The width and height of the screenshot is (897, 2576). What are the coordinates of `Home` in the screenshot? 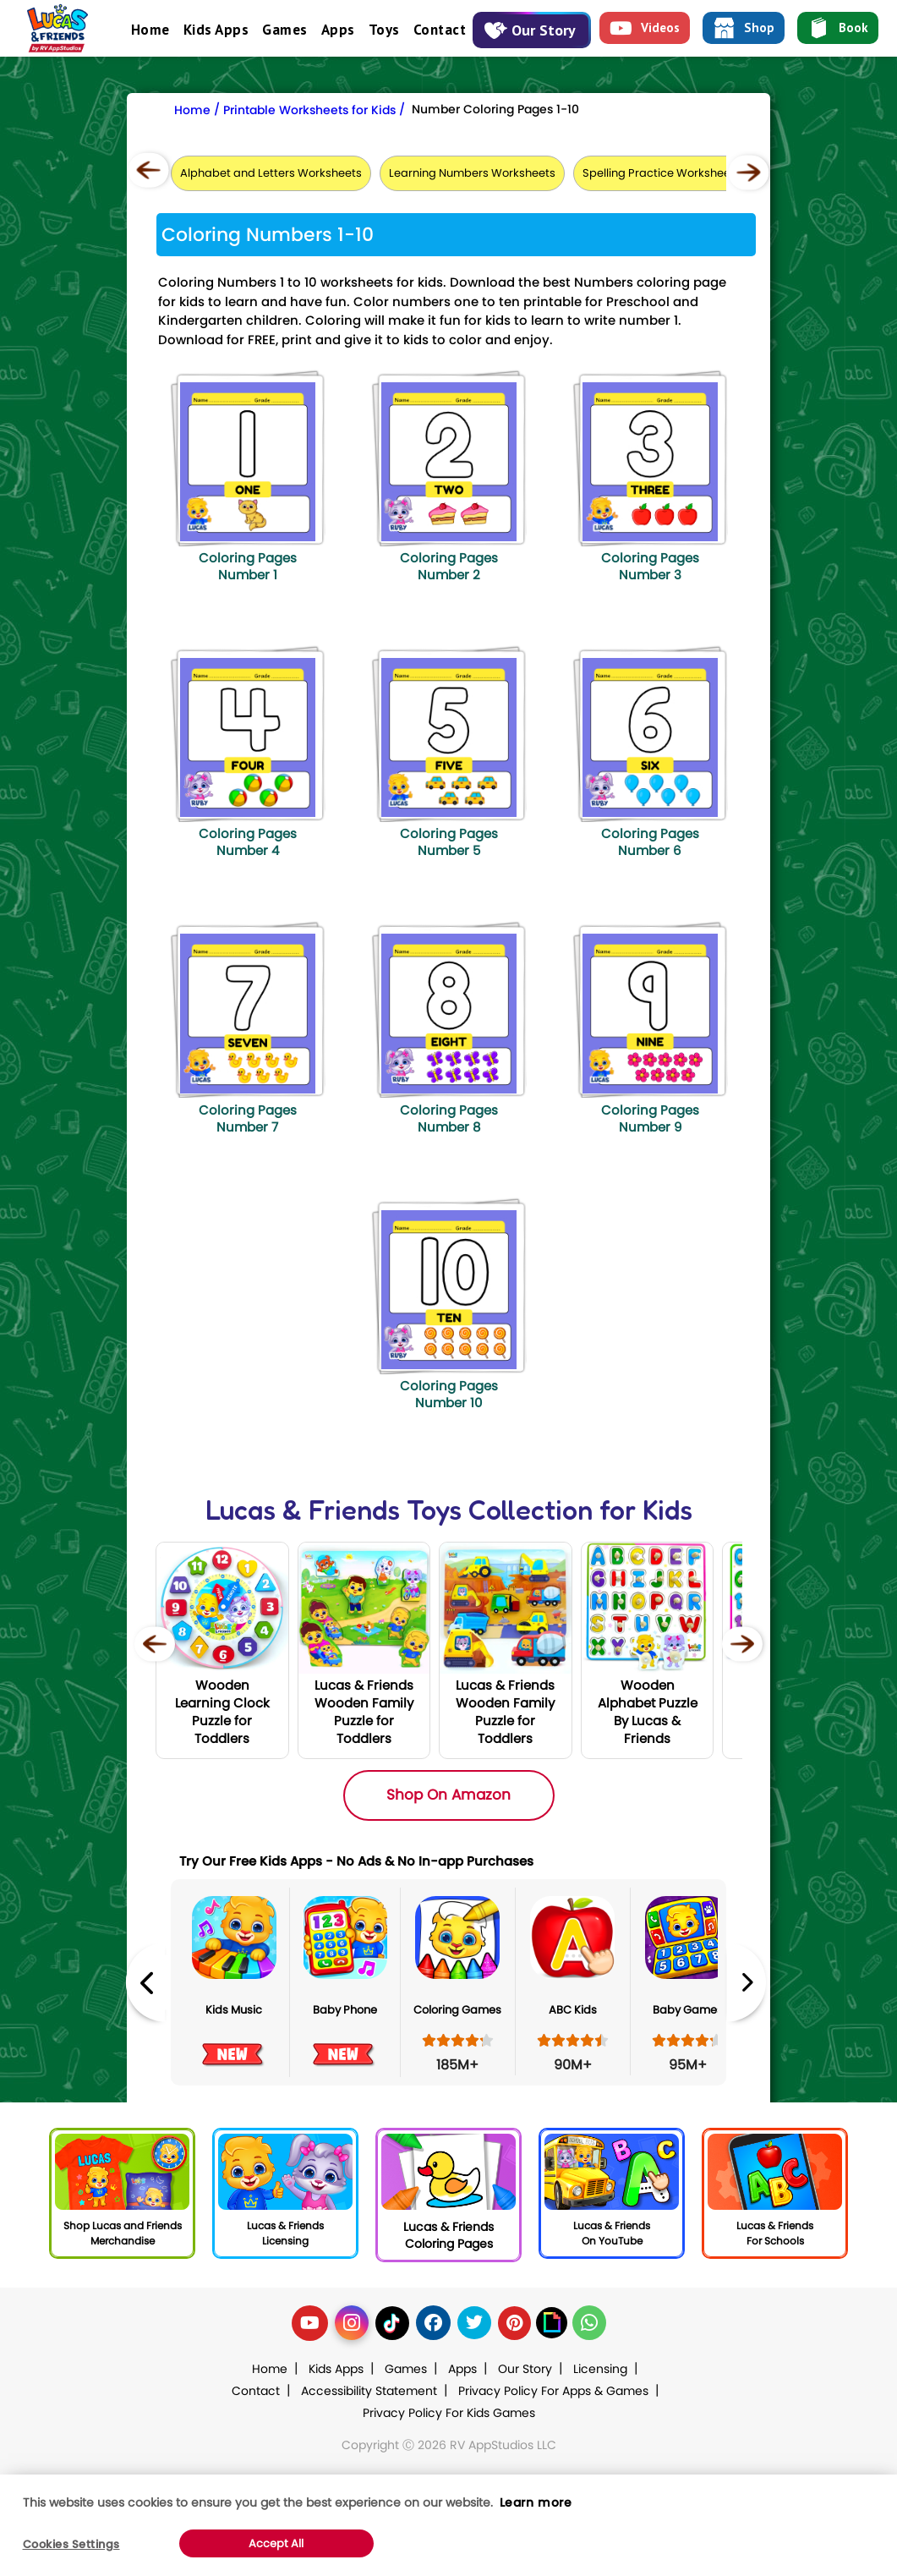 It's located at (150, 29).